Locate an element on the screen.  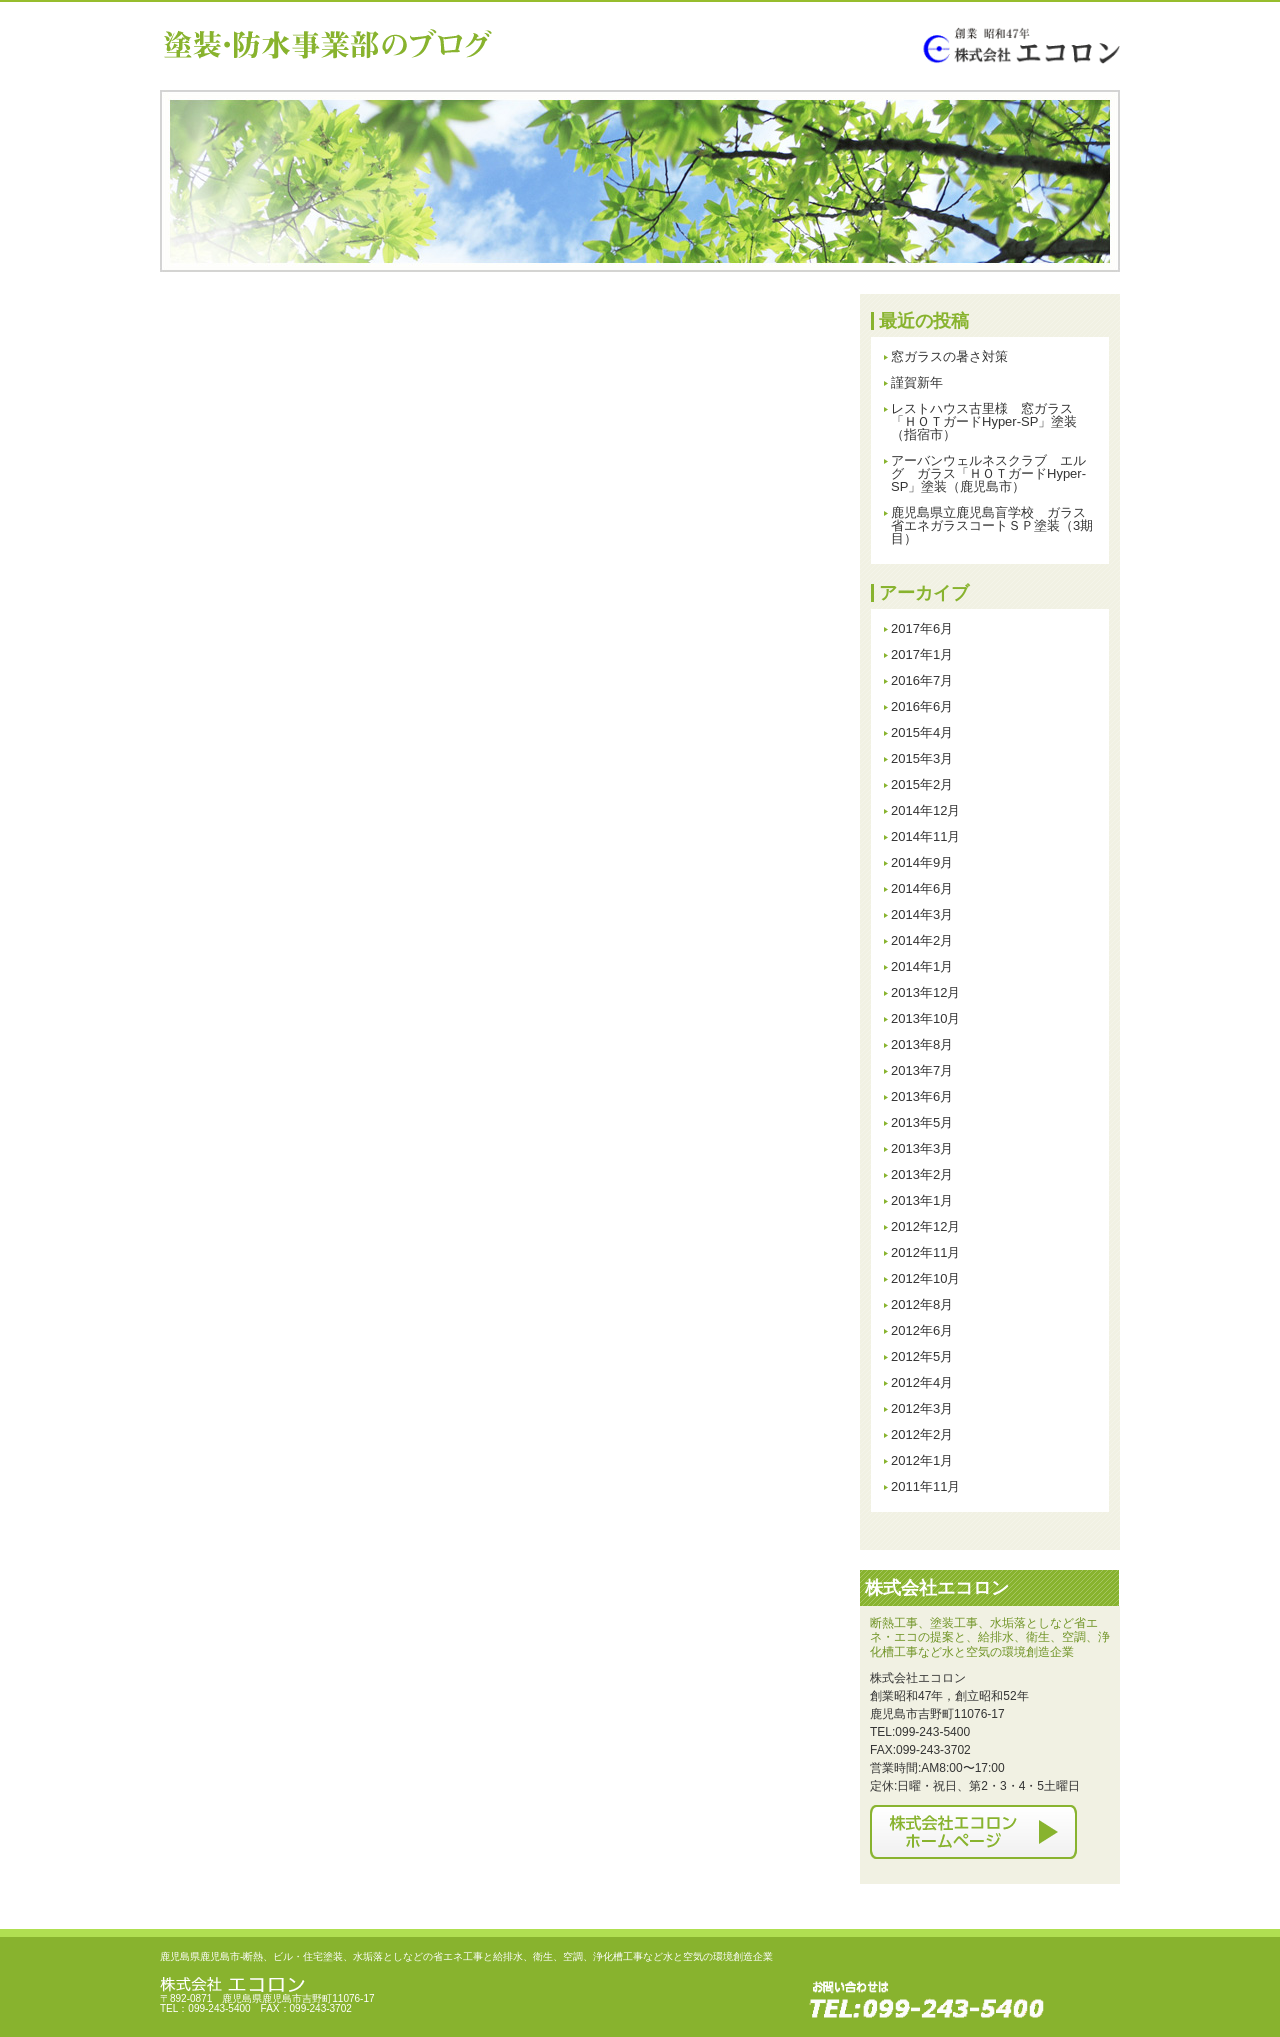
2013年3月 is located at coordinates (922, 1148).